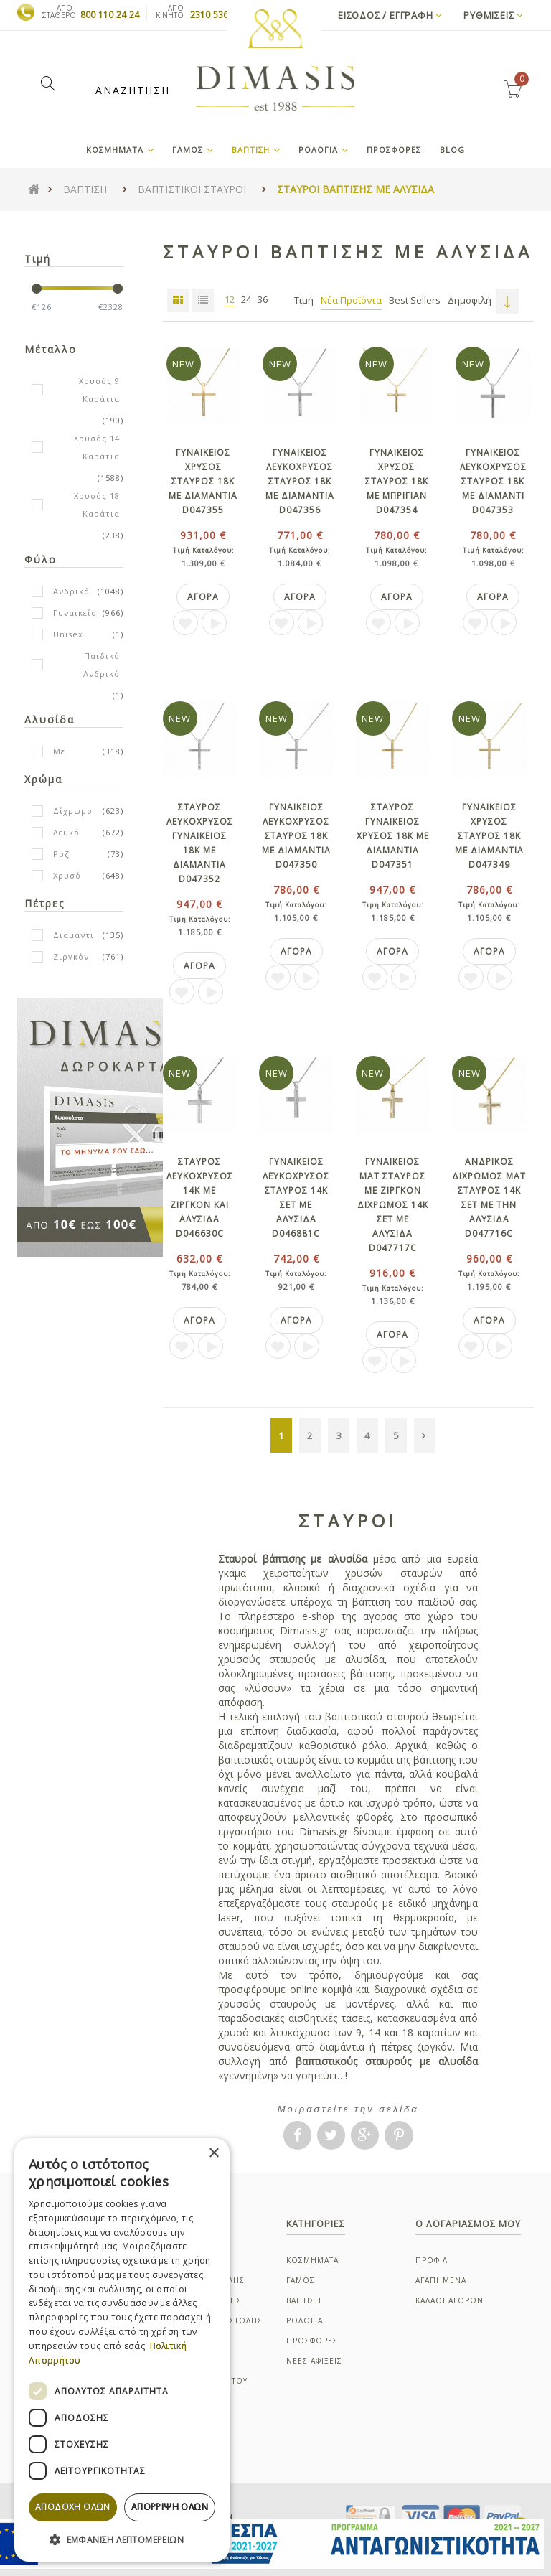  I want to click on ΝΕΕΣ ΑΦΙΞΕΙΣ, so click(314, 2361).